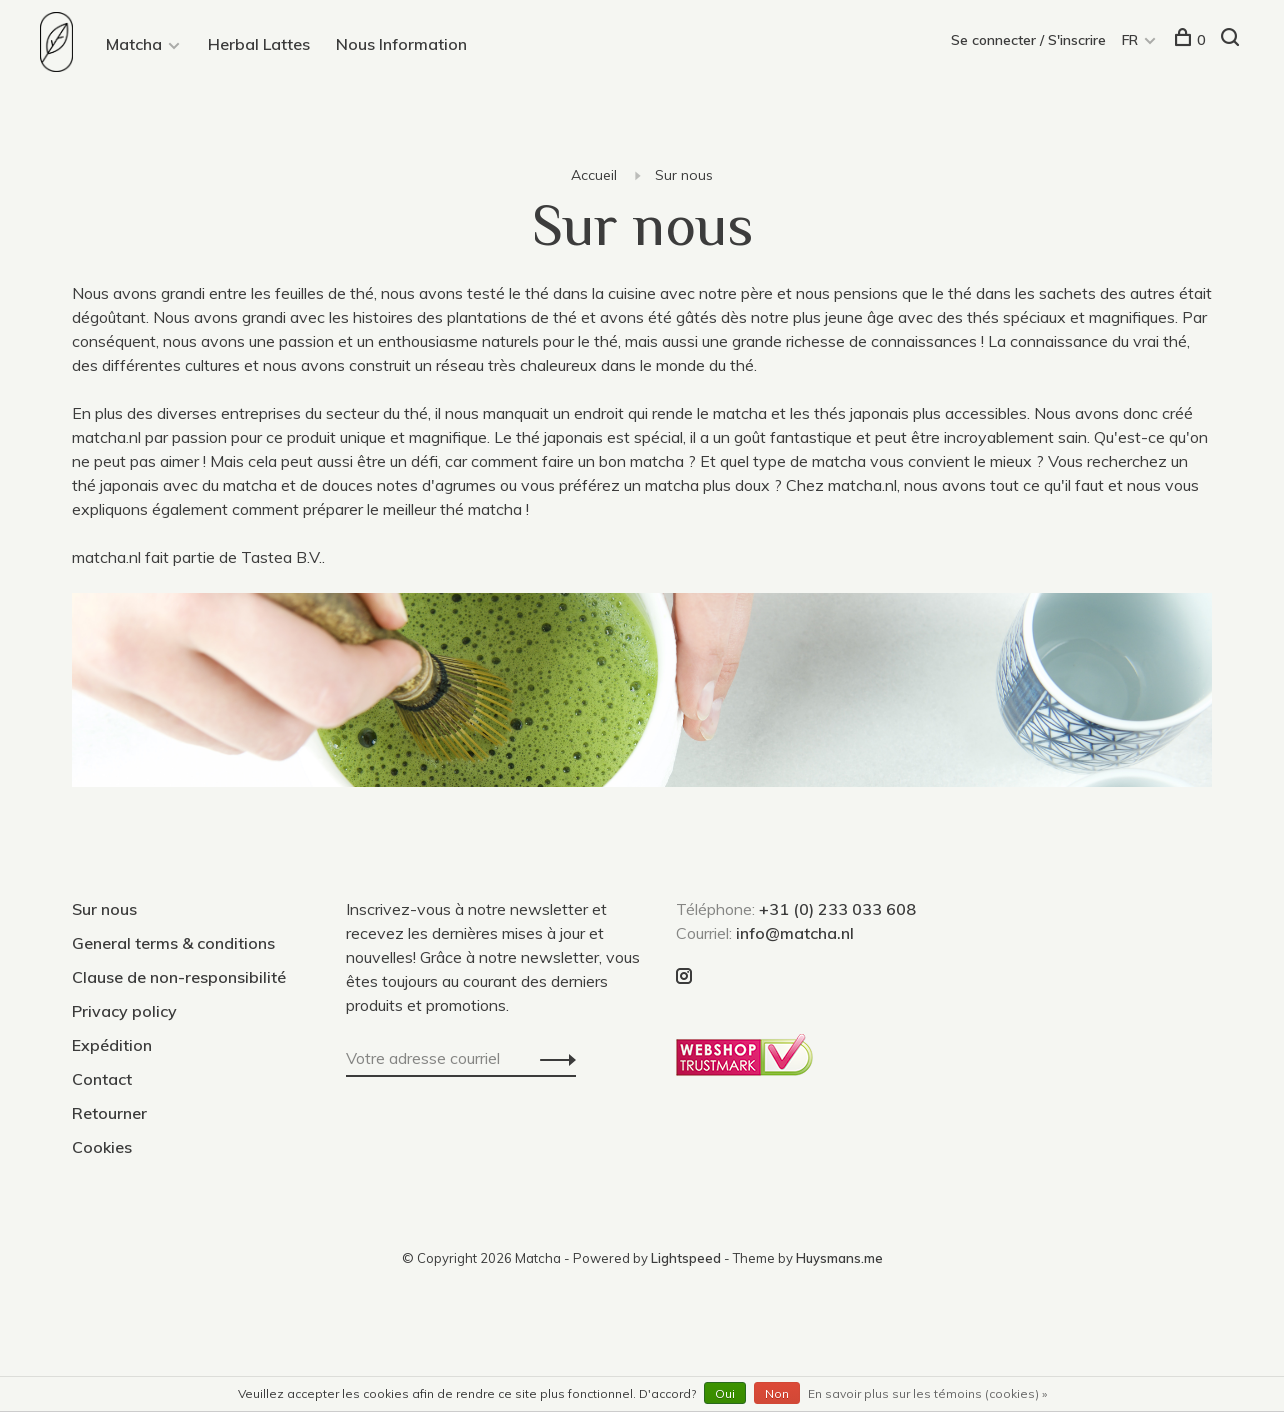 The height and width of the screenshot is (1412, 1284). I want to click on Retourner, so click(109, 1113).